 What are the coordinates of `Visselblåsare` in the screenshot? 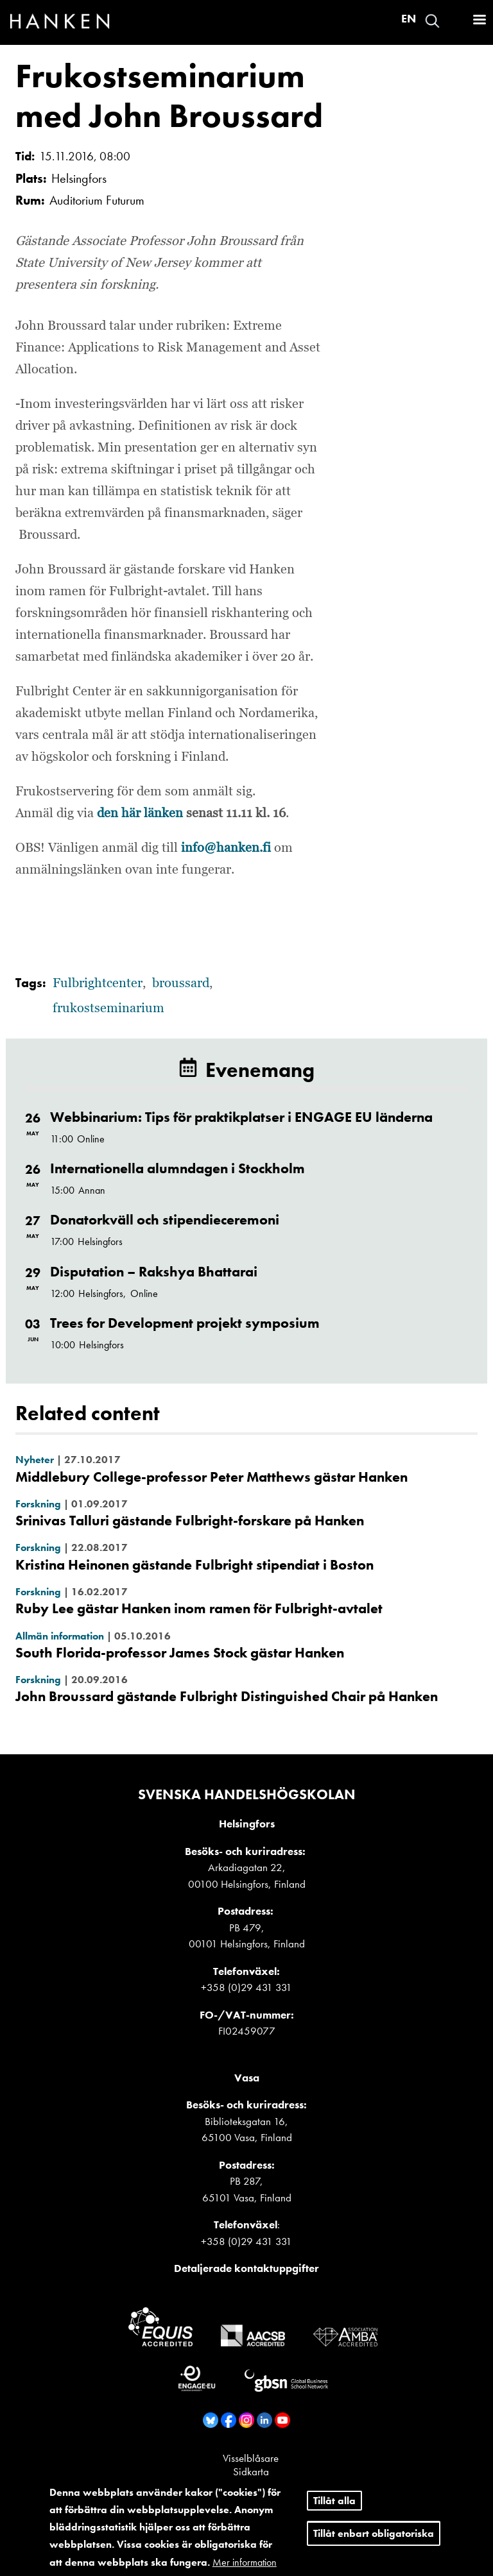 It's located at (251, 2458).